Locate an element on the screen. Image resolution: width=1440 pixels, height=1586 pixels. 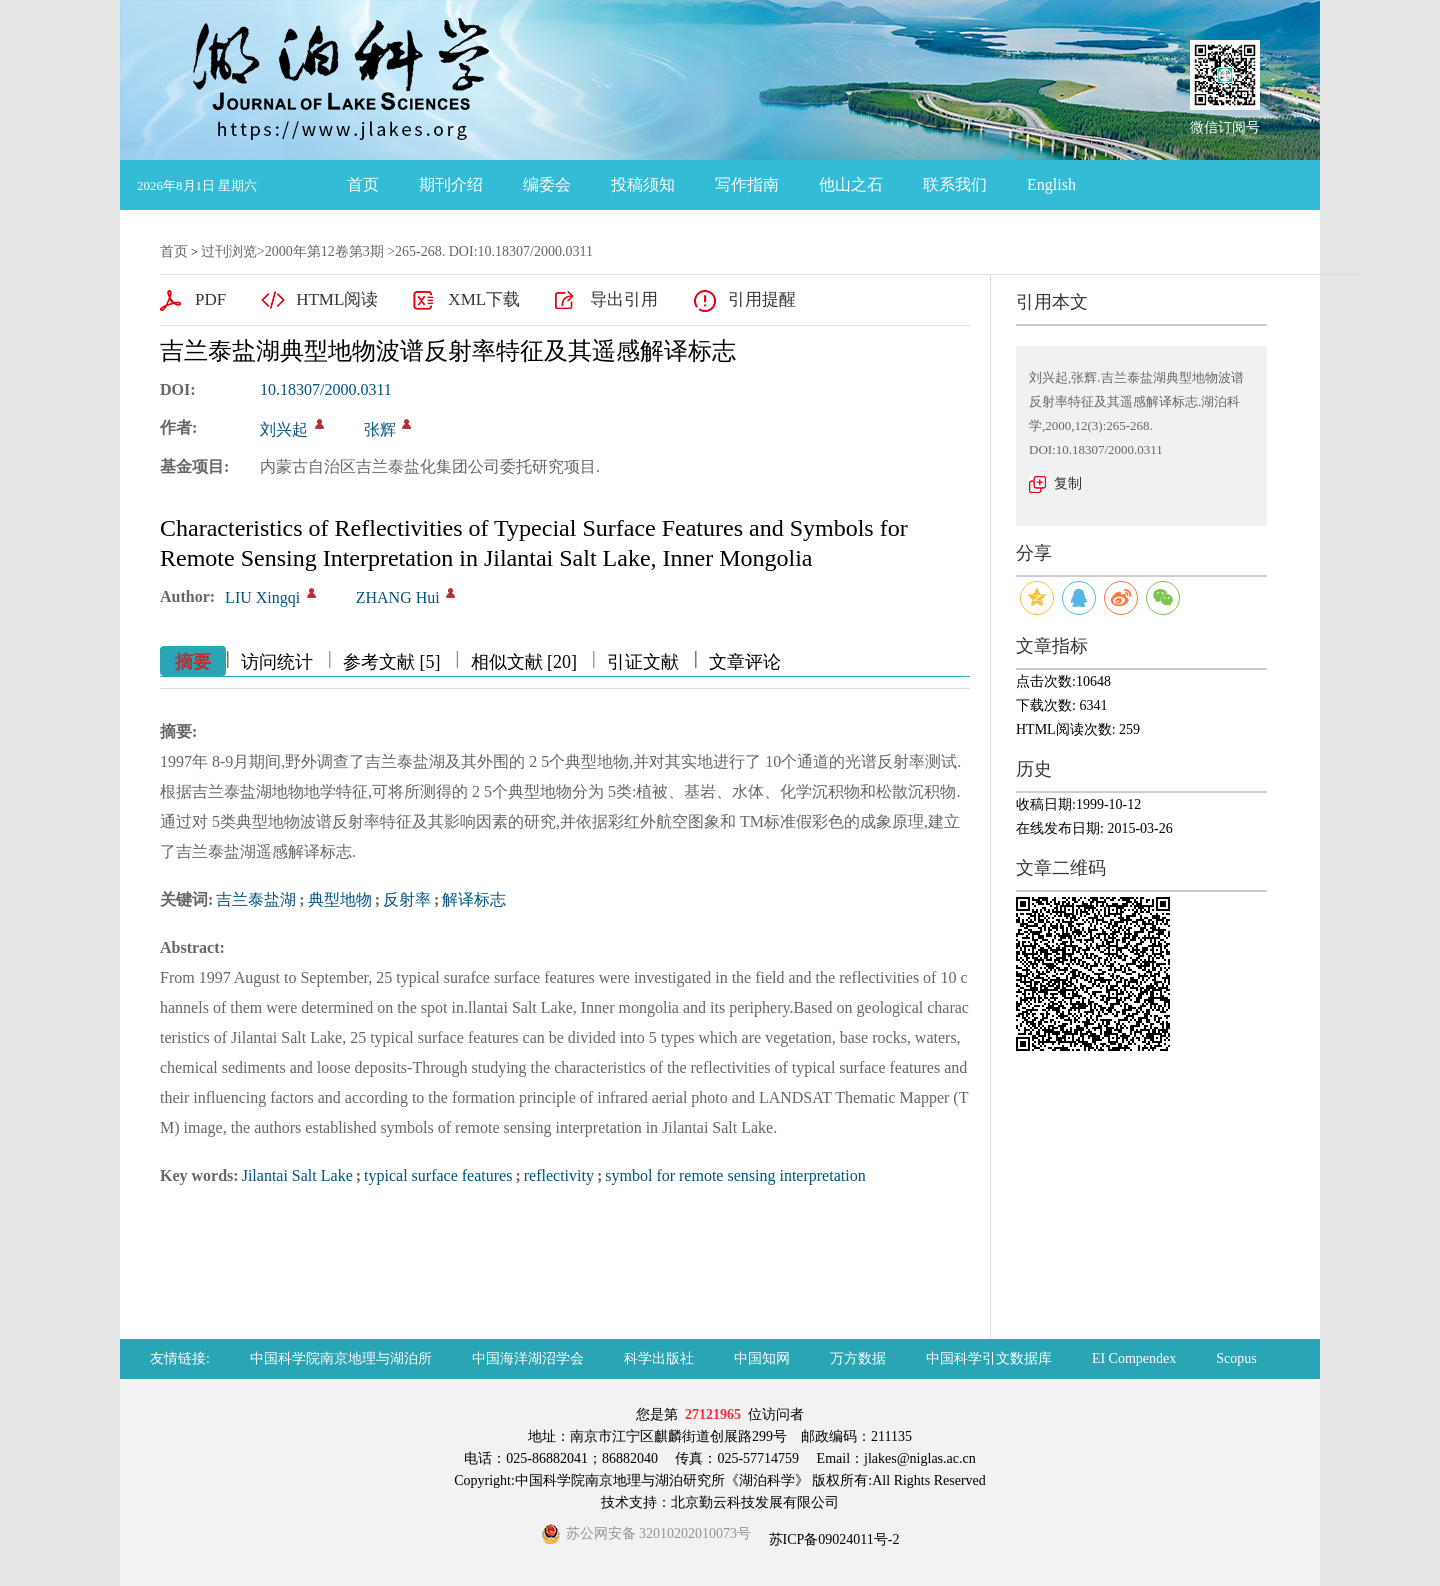
北京勤云科技发展有限公司 is located at coordinates (755, 1502).